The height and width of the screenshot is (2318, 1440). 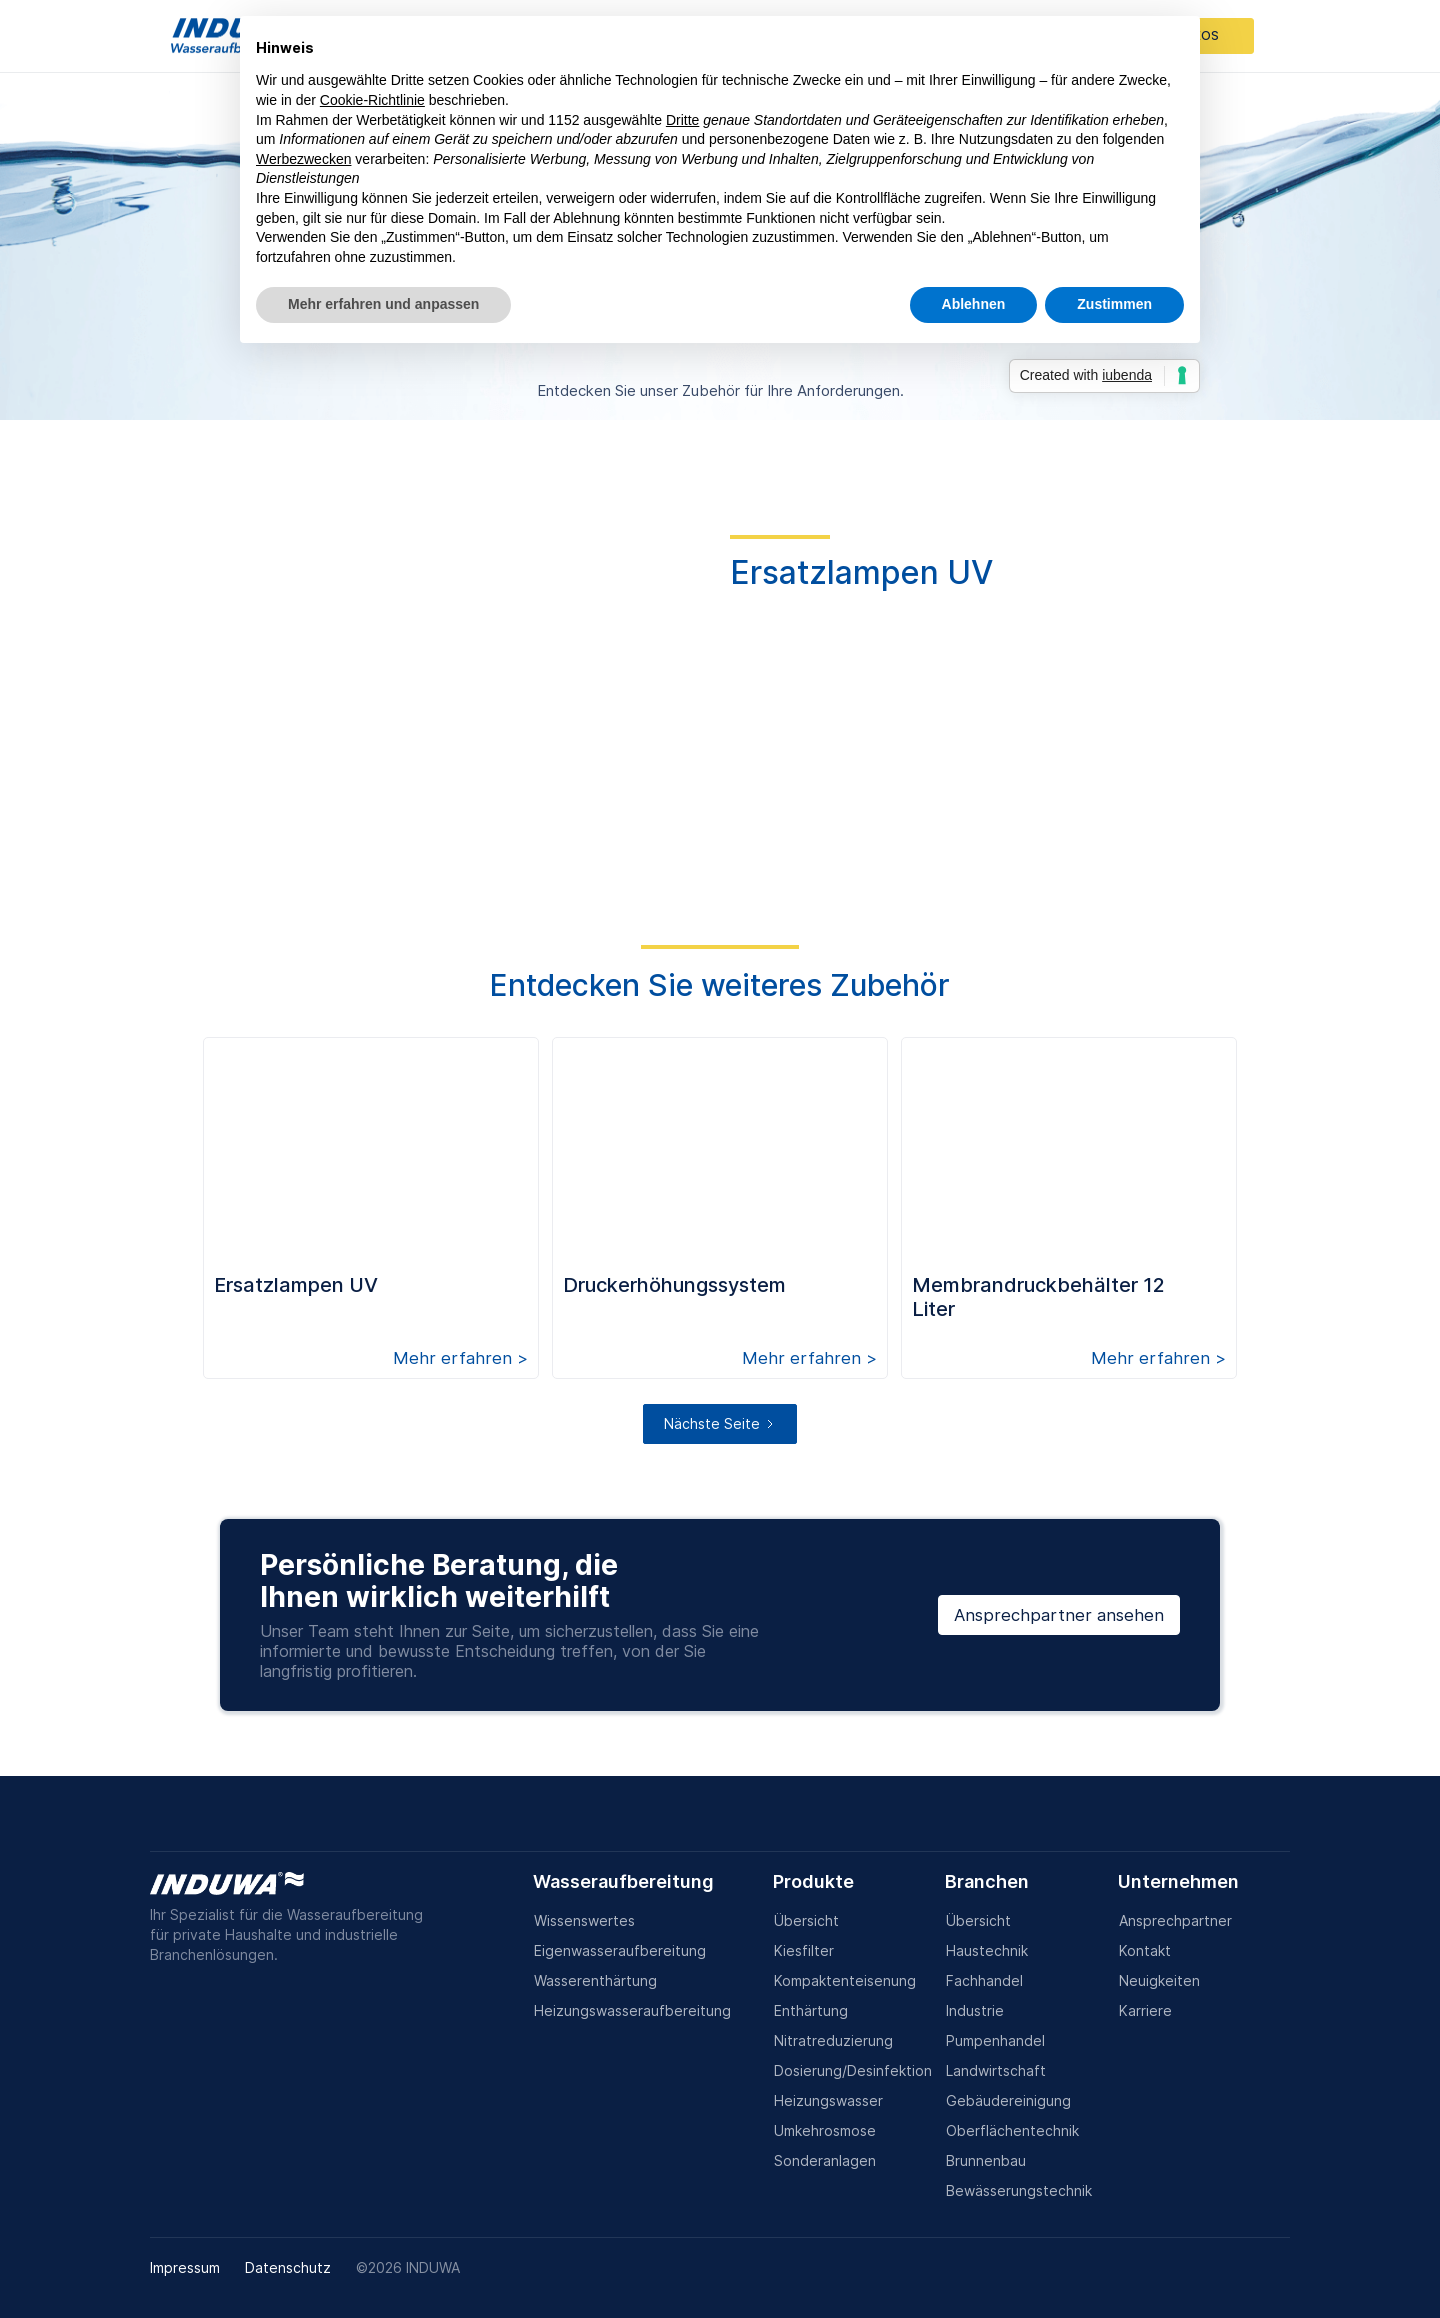 What do you see at coordinates (1159, 1980) in the screenshot?
I see `Neuigkeiten` at bounding box center [1159, 1980].